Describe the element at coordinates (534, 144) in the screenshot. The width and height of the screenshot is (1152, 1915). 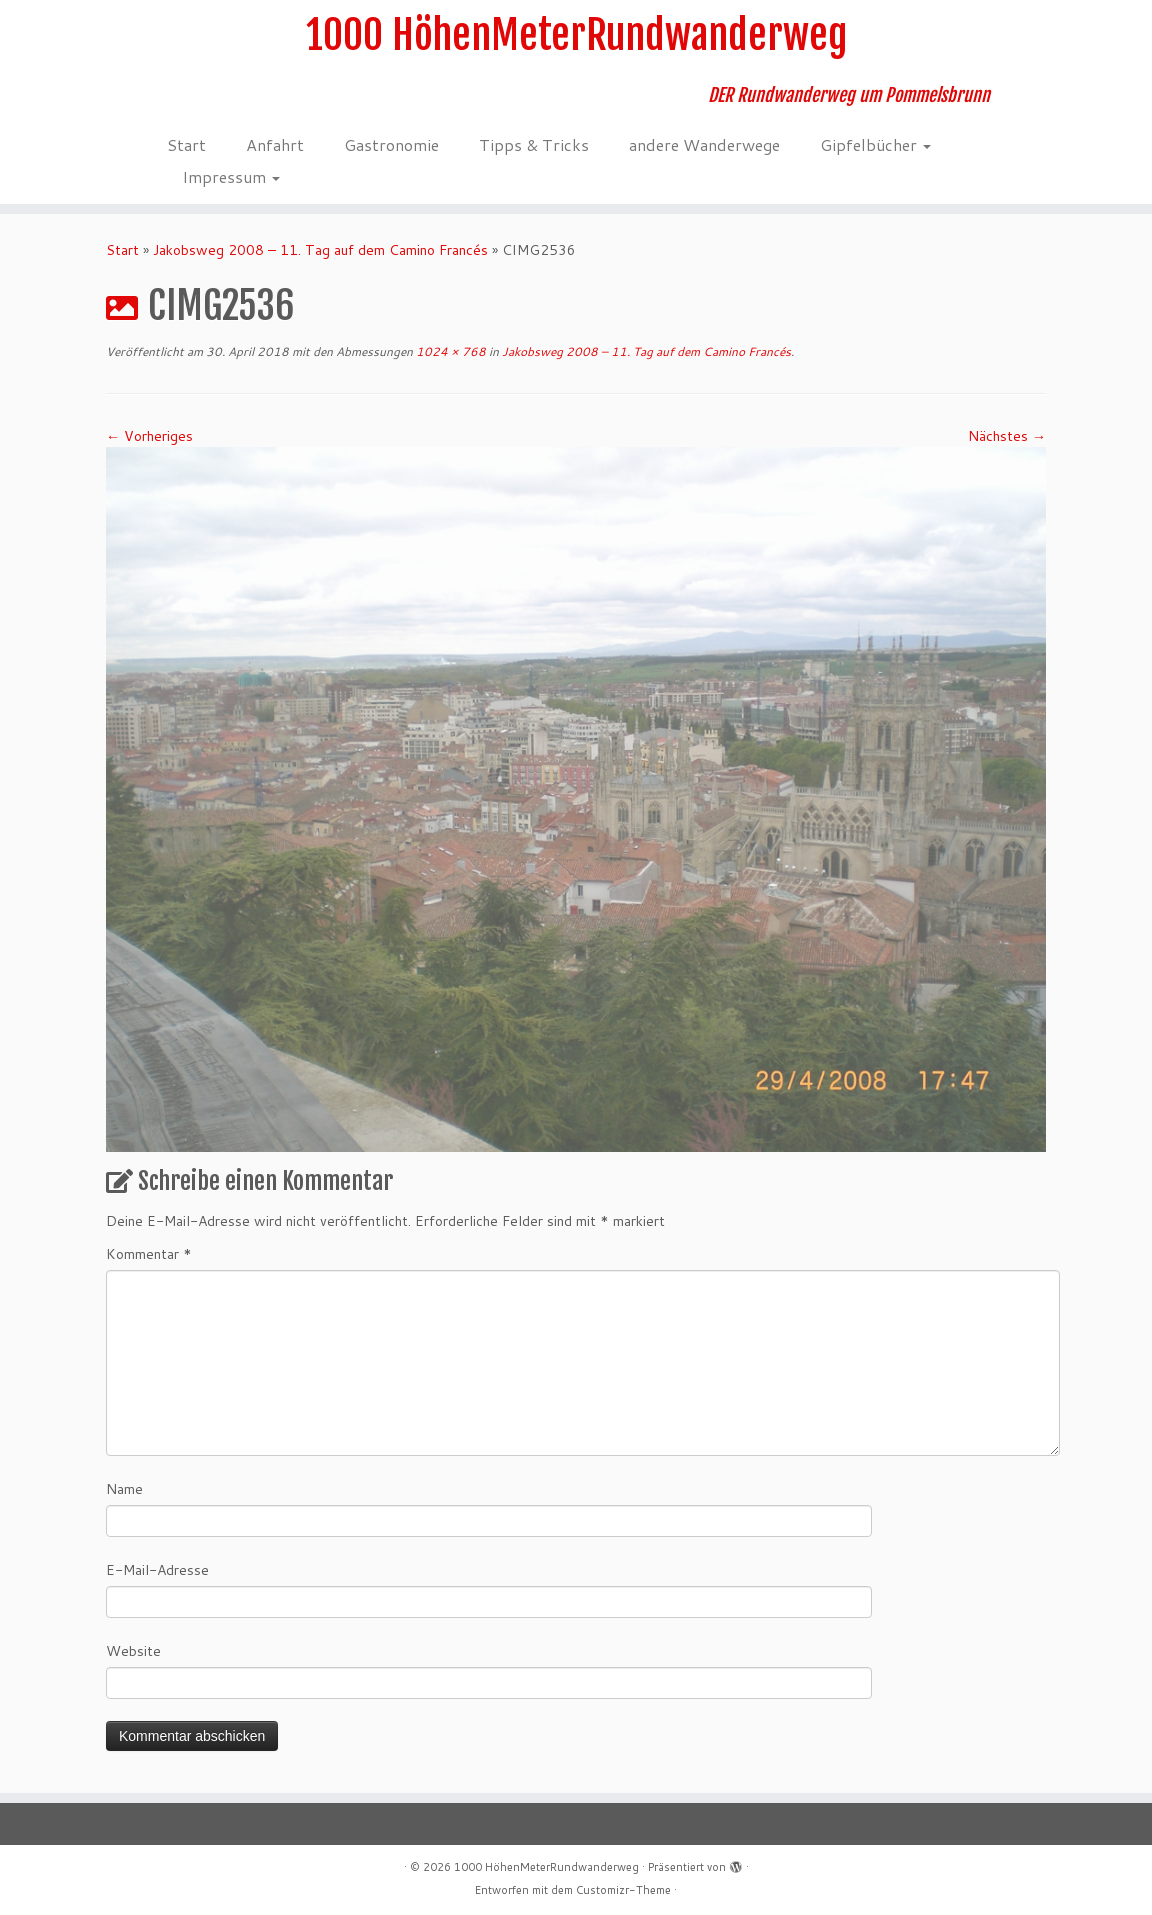
I see `Tipps & Tricks` at that location.